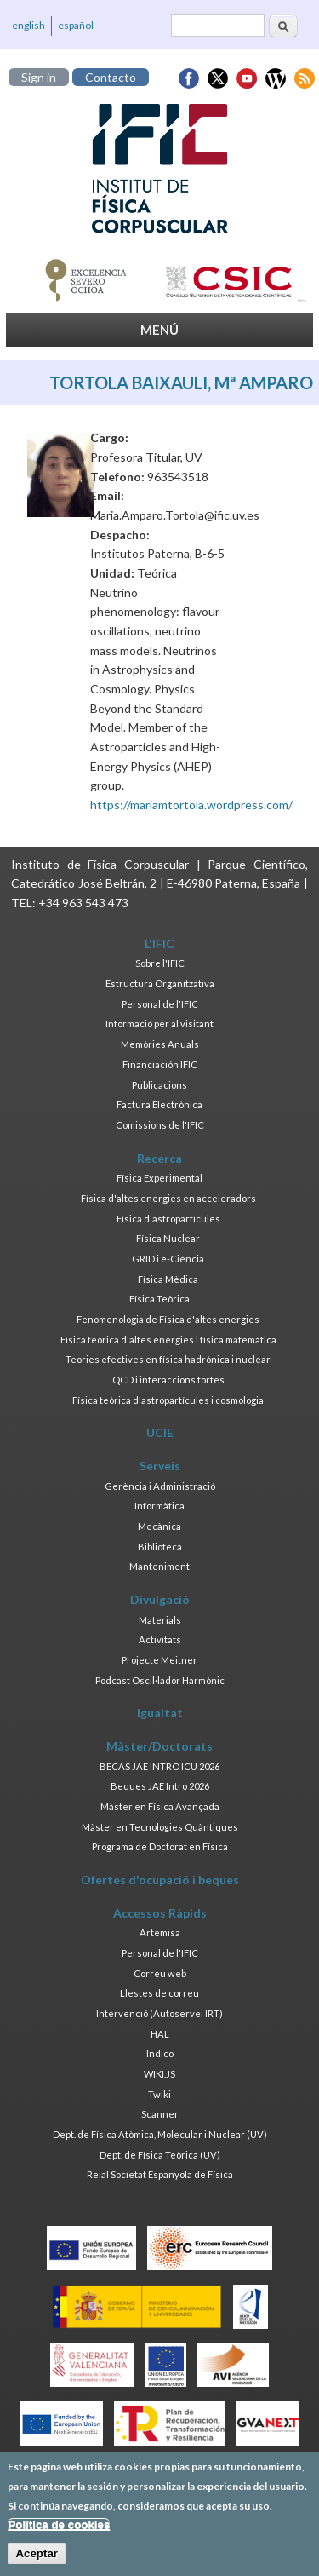 This screenshot has width=319, height=2576. What do you see at coordinates (168, 1218) in the screenshot?
I see `Física d'astropartícules` at bounding box center [168, 1218].